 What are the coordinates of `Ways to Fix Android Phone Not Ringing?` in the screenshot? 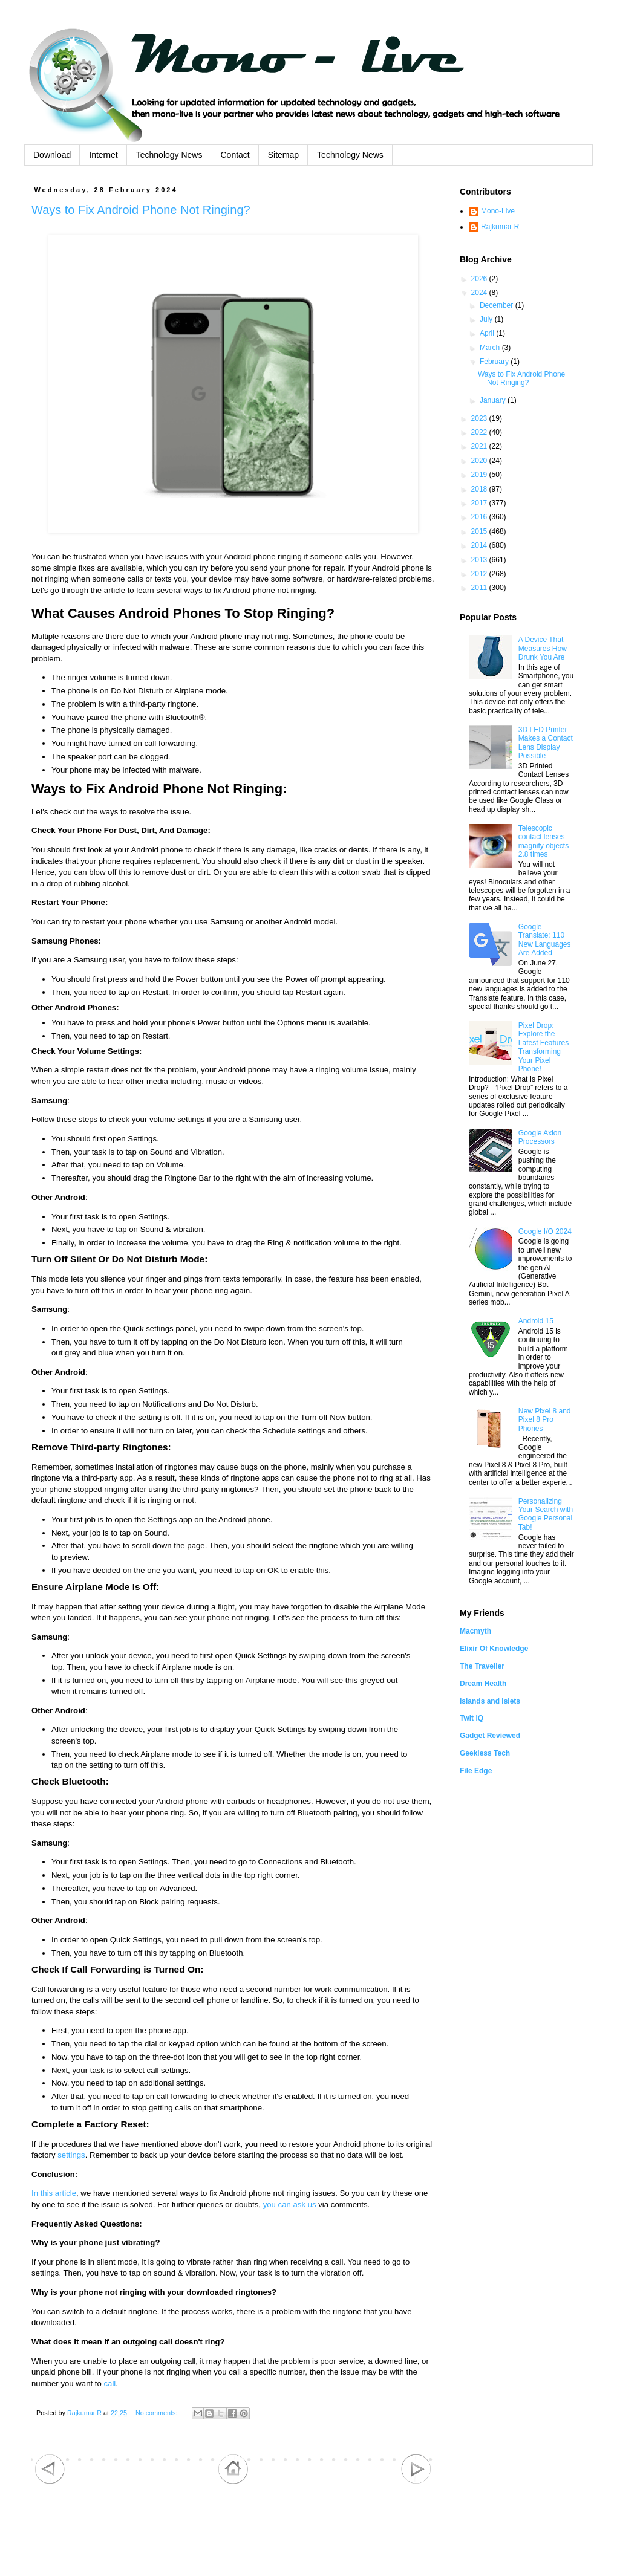 It's located at (140, 209).